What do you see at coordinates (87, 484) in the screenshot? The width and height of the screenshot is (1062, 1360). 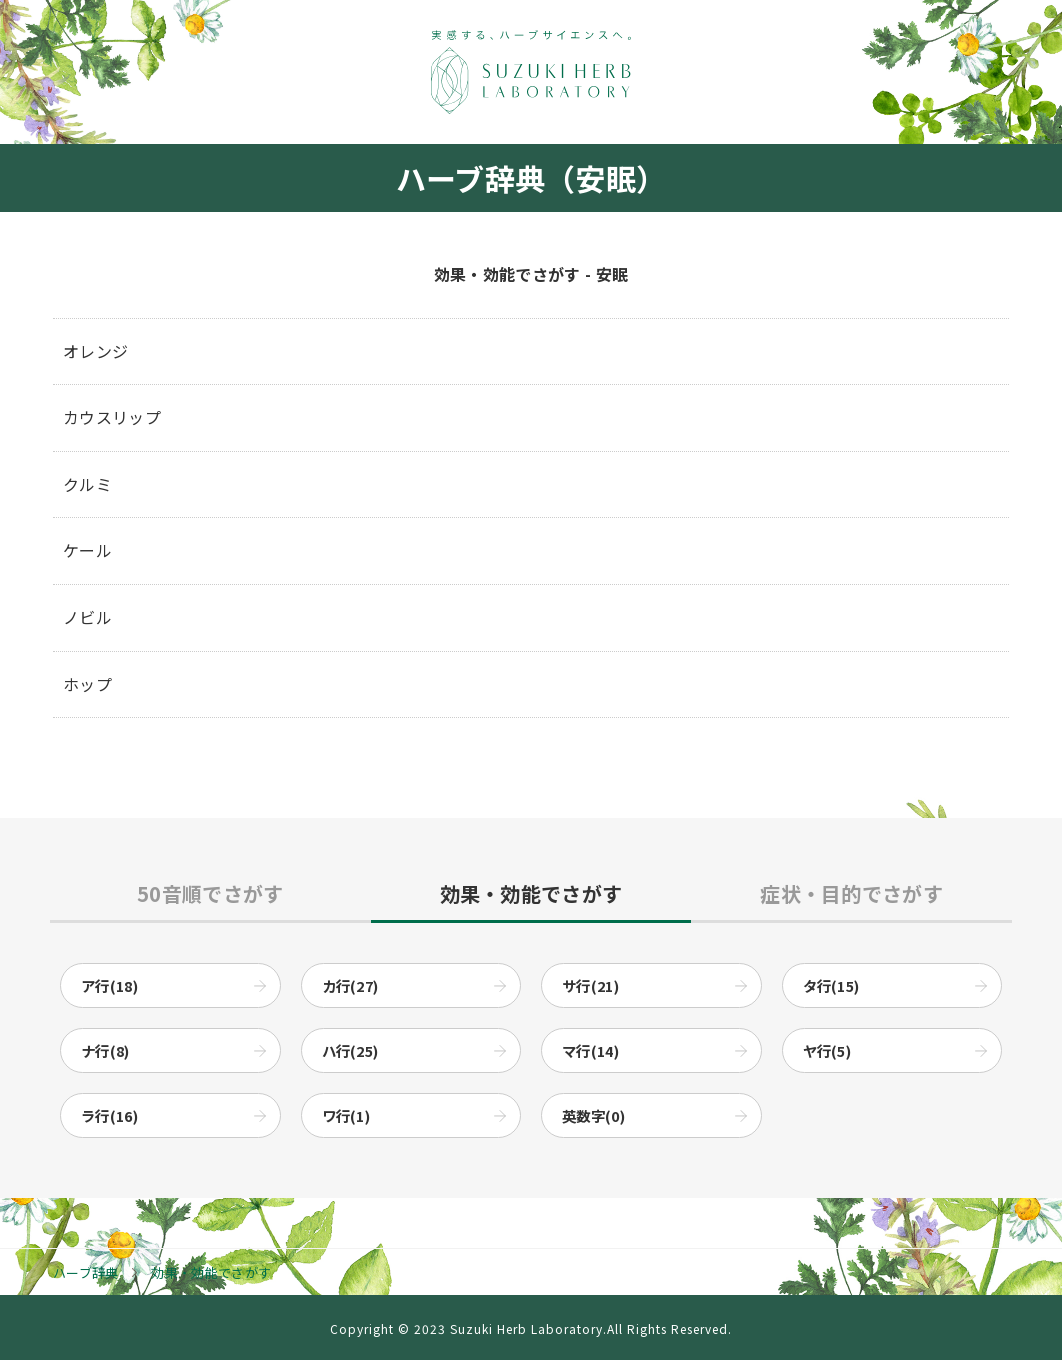 I see `クルミ` at bounding box center [87, 484].